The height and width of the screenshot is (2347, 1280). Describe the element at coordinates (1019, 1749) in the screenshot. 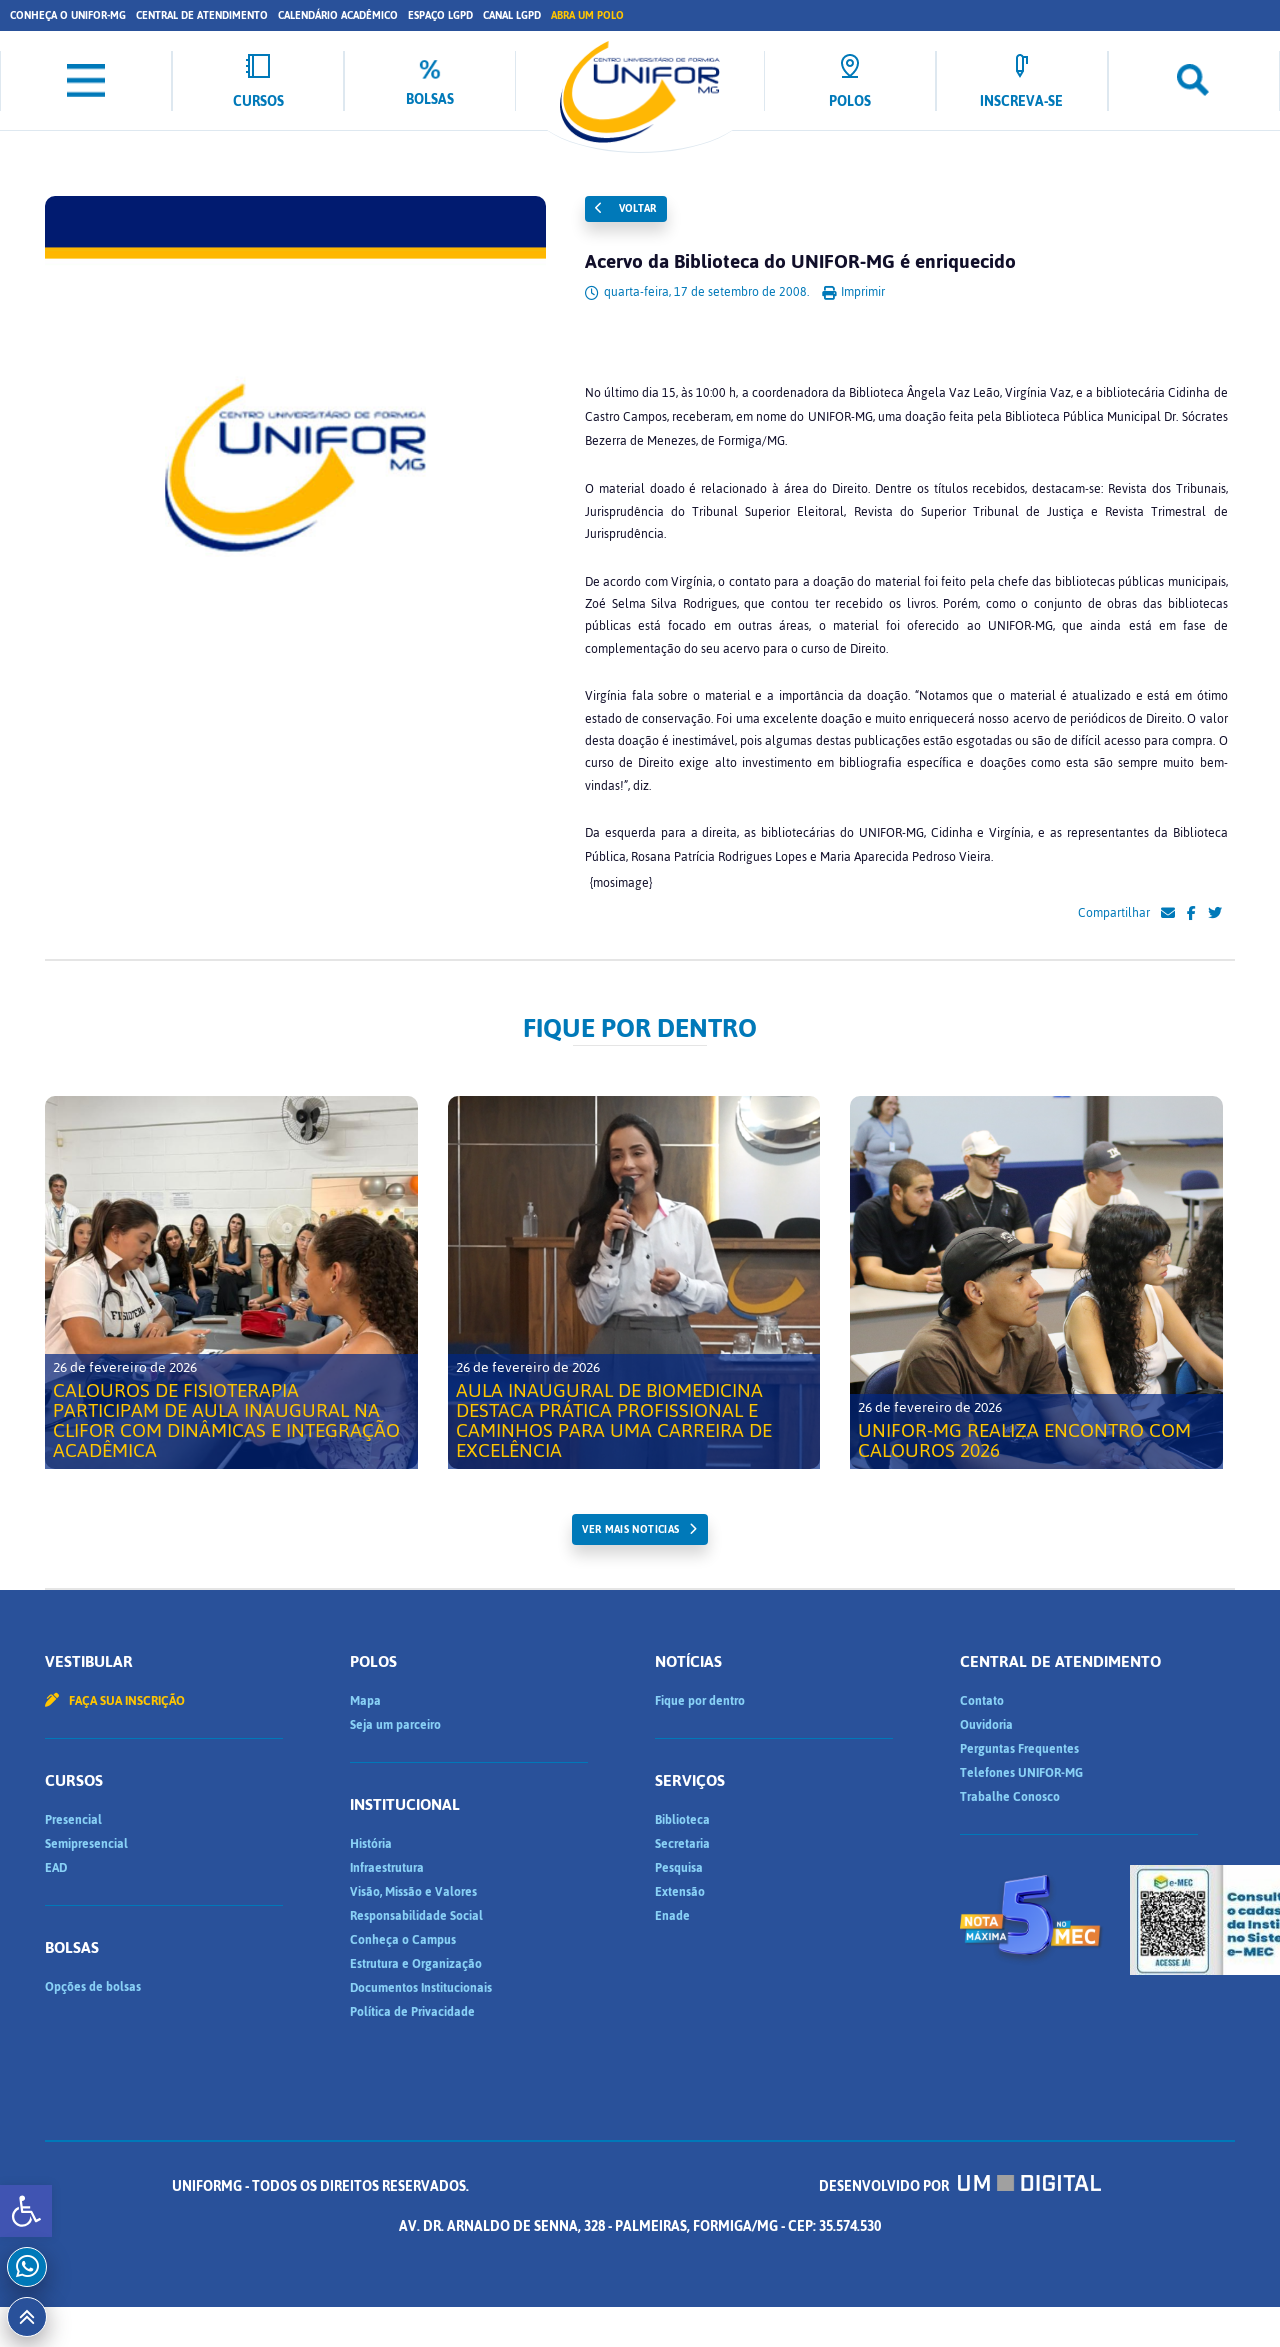

I see `Perguntas Frequentes` at that location.